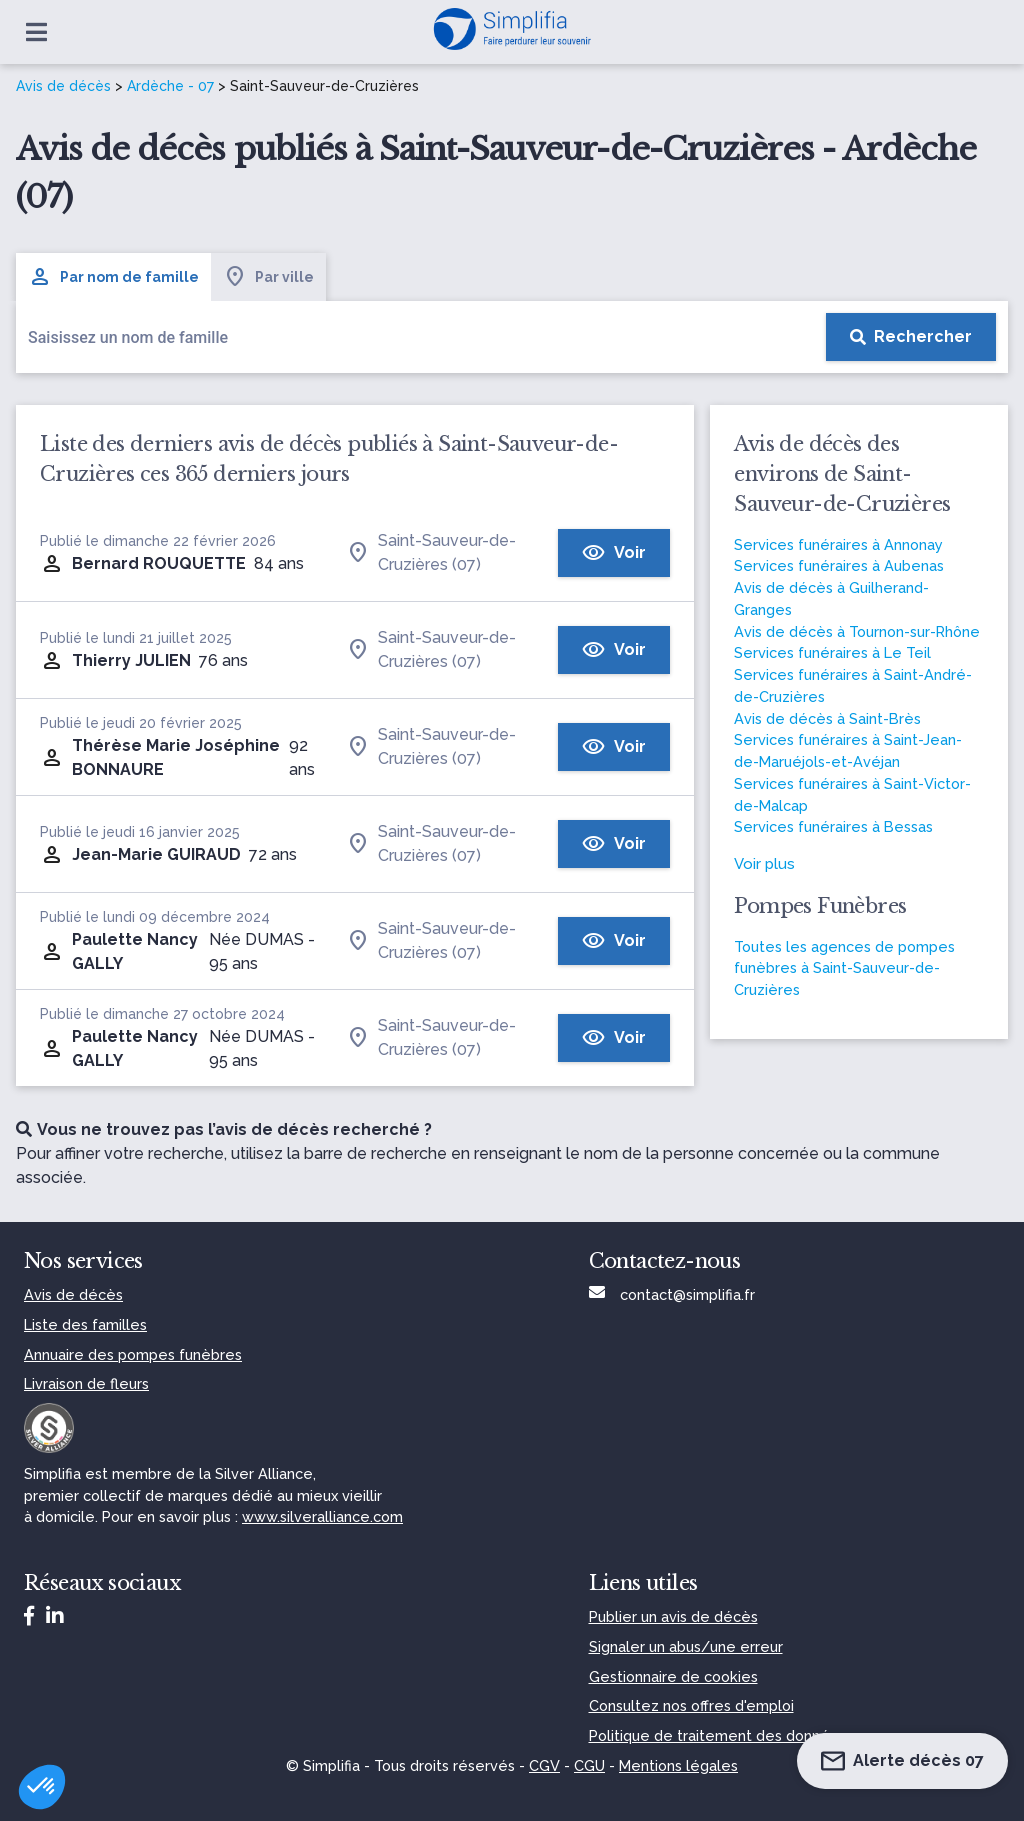  Describe the element at coordinates (36, 32) in the screenshot. I see `[Ouvrir le menu]` at that location.